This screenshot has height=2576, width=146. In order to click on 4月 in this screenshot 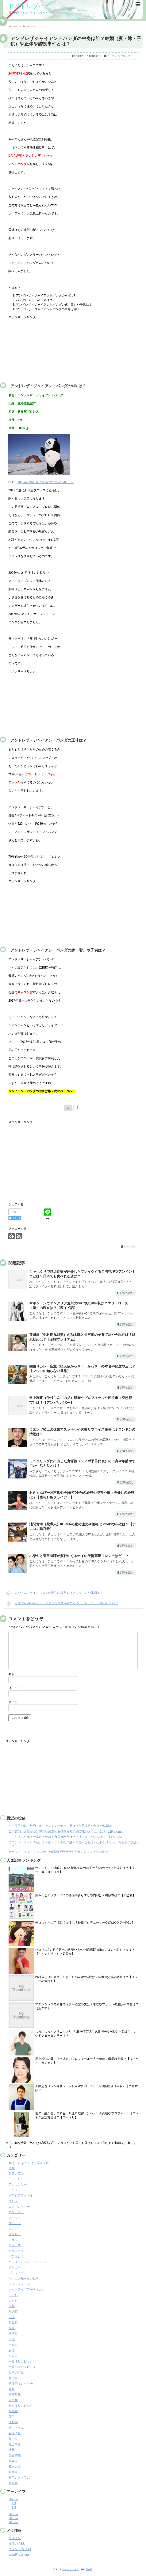, I will do `click(14, 2507)`.